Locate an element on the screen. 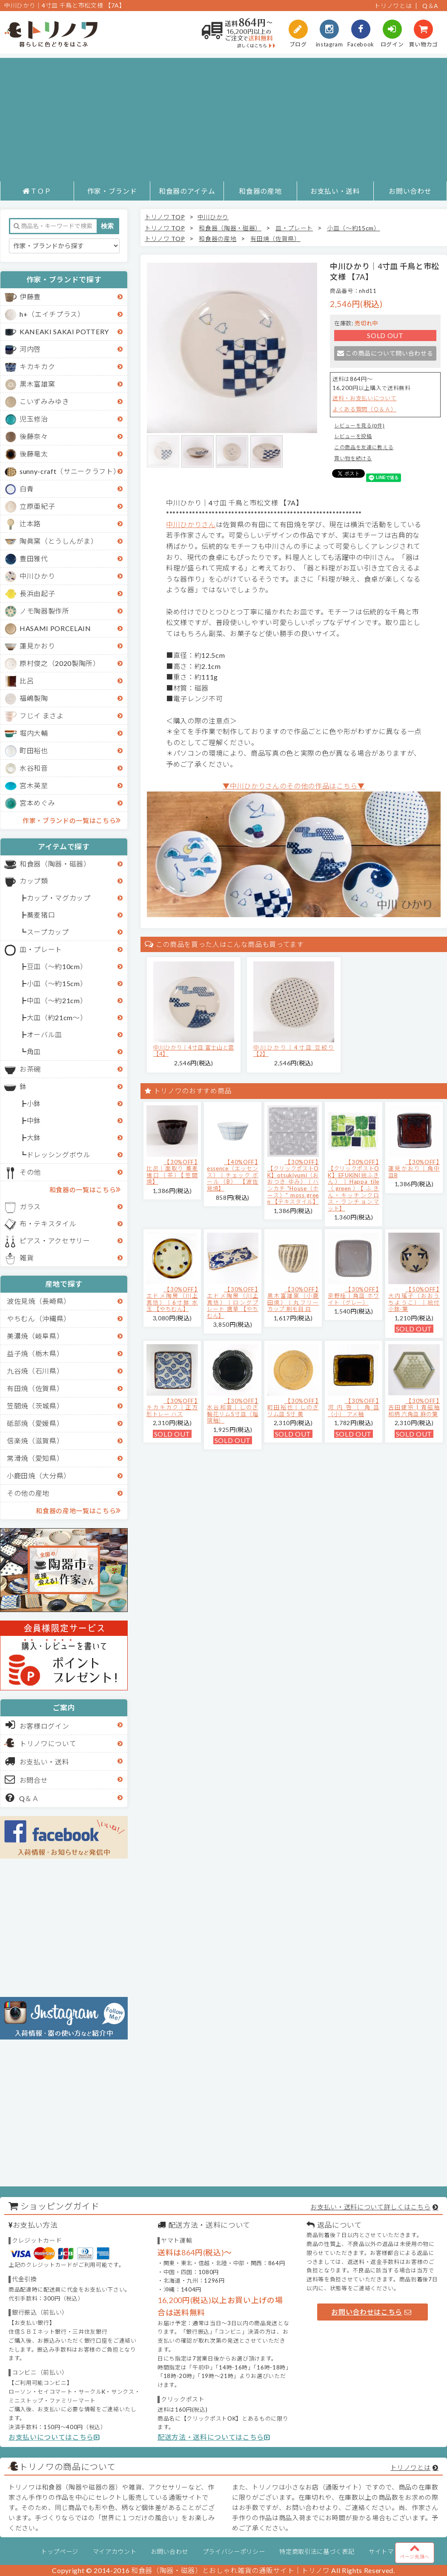 Image resolution: width=447 pixels, height=2576 pixels. 【30%OFF】水谷和音│しのぎ輪花リム5寸皿（瑠璃釉） is located at coordinates (232, 1410).